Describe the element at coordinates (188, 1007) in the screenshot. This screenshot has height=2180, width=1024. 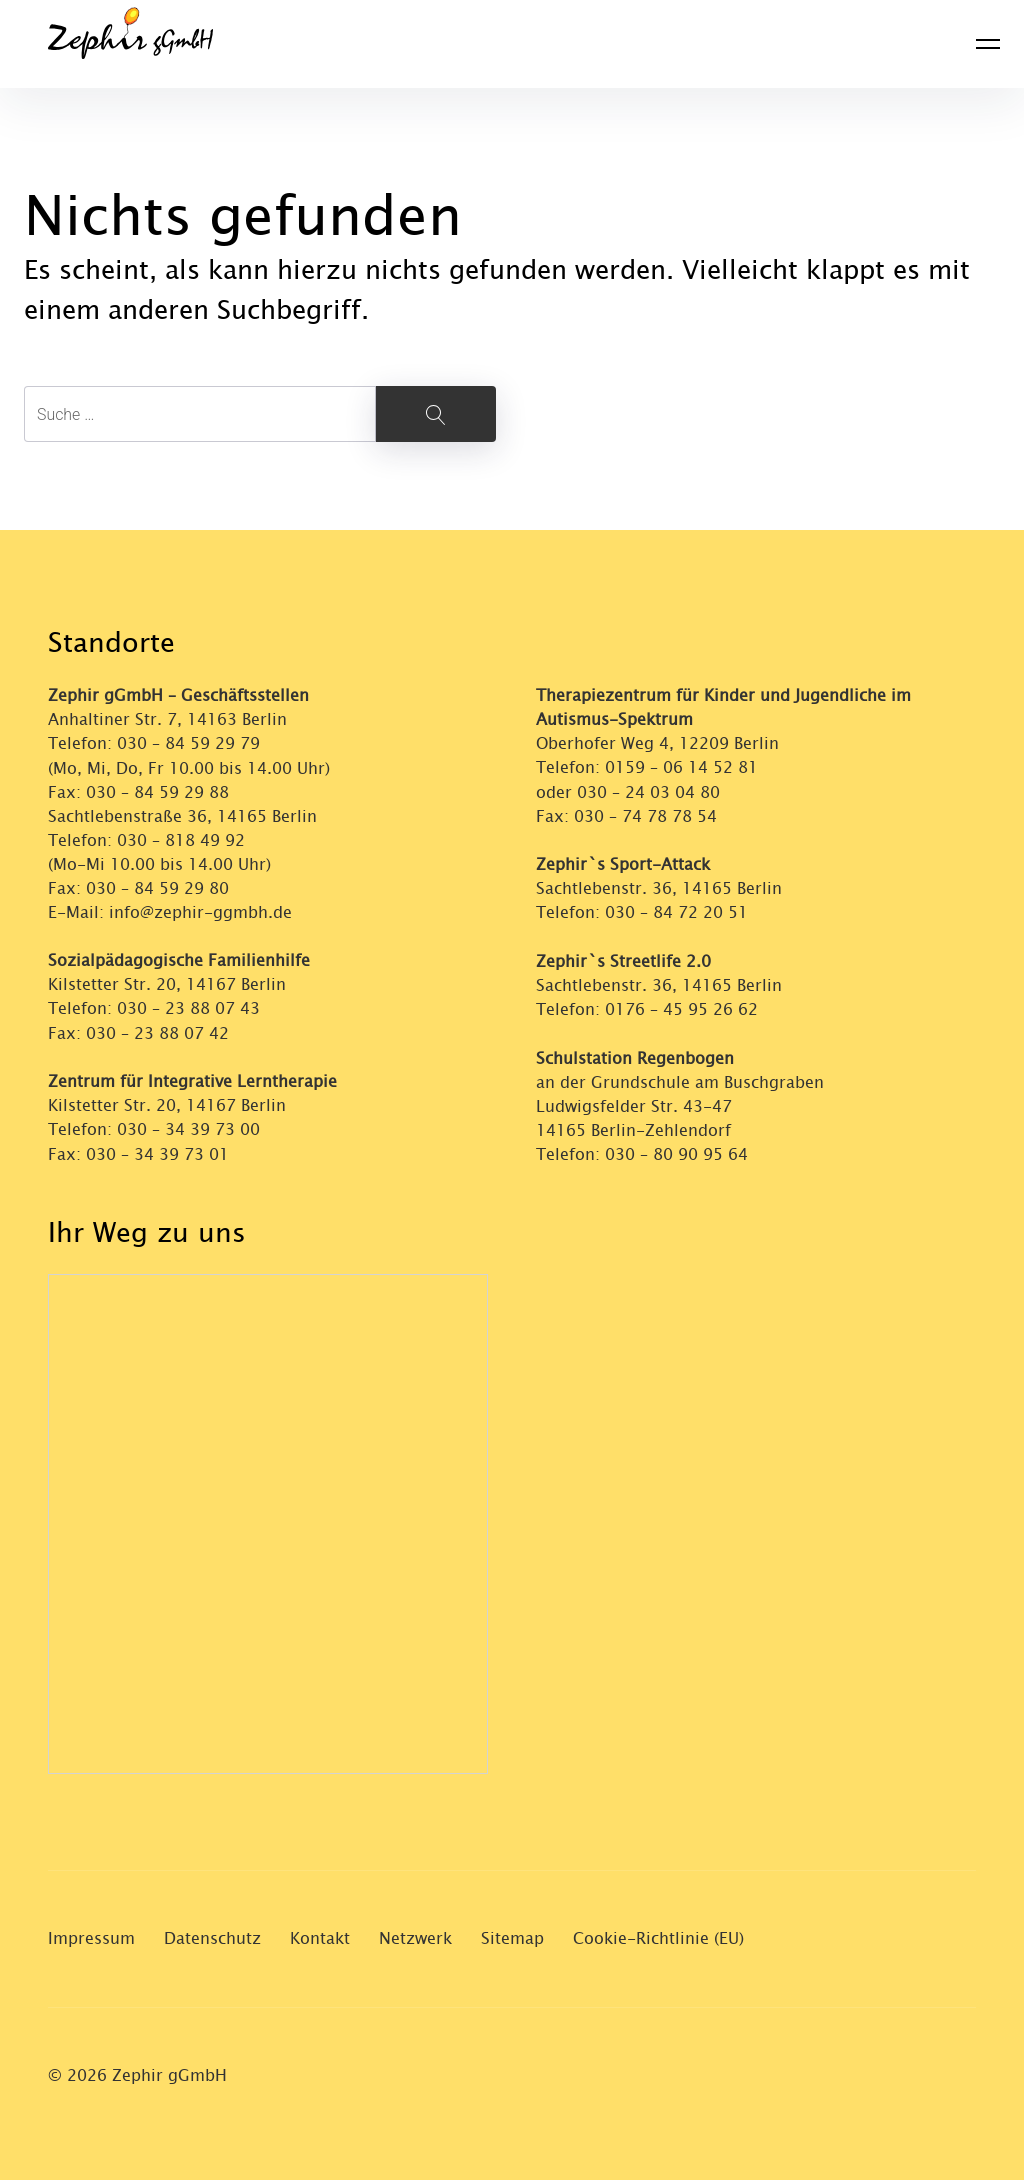
I see `030 – 23 88 07 43` at that location.